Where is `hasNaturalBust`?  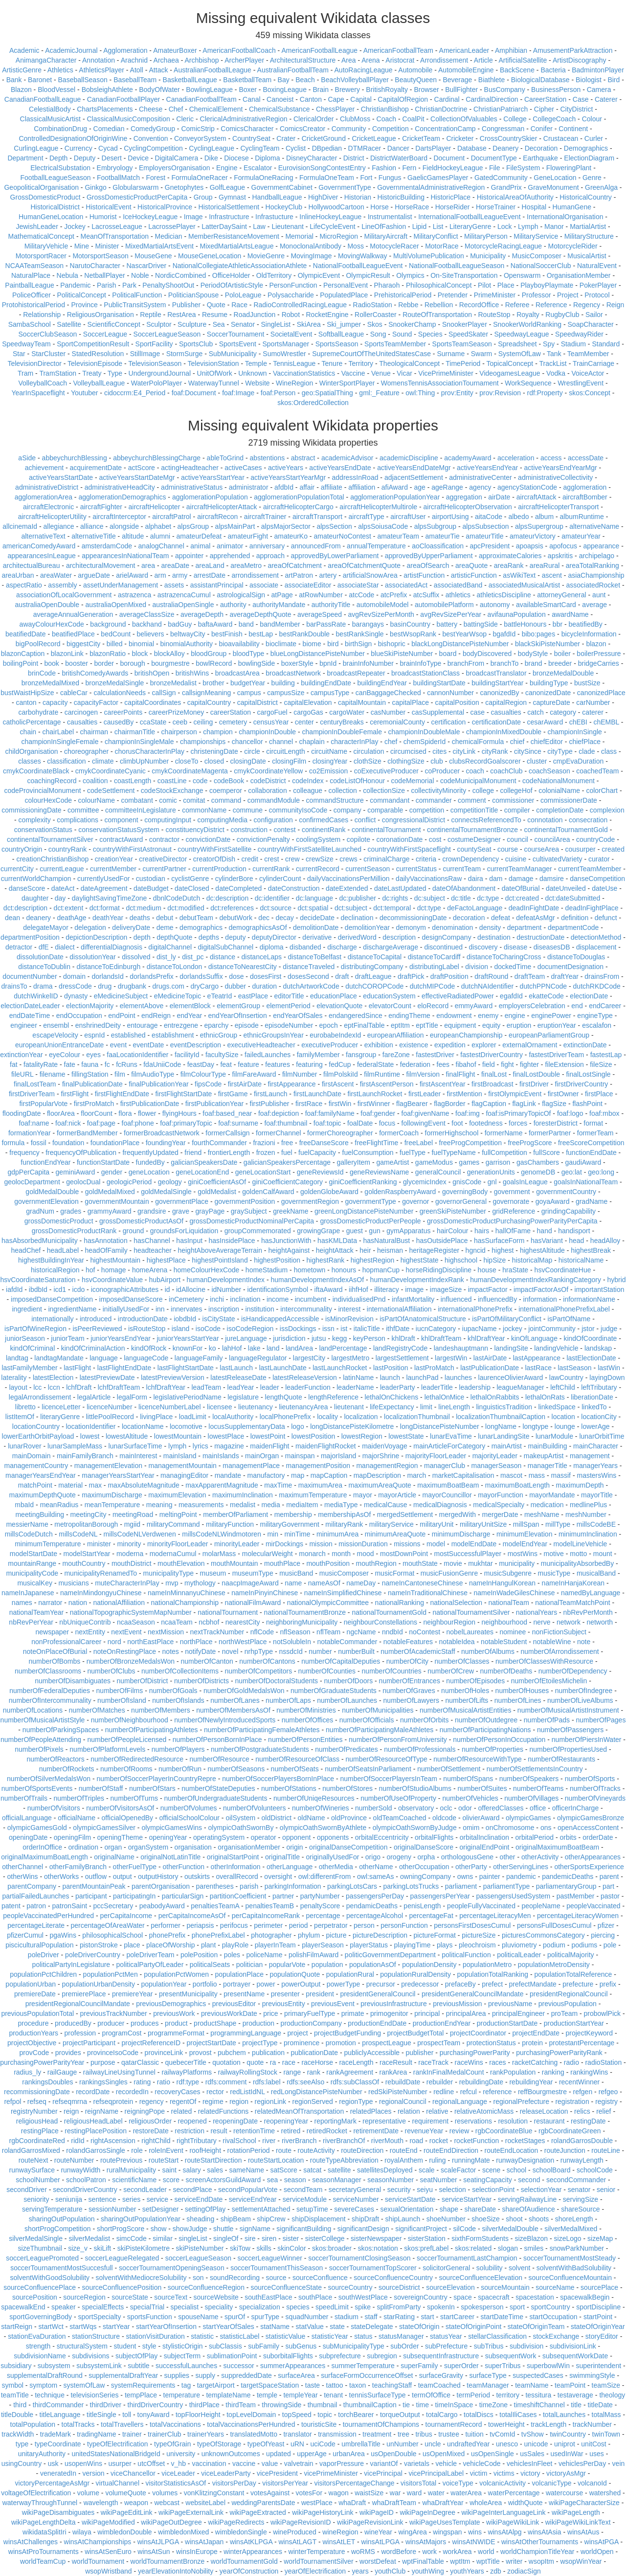 hasNaturalBust is located at coordinates (386, 1240).